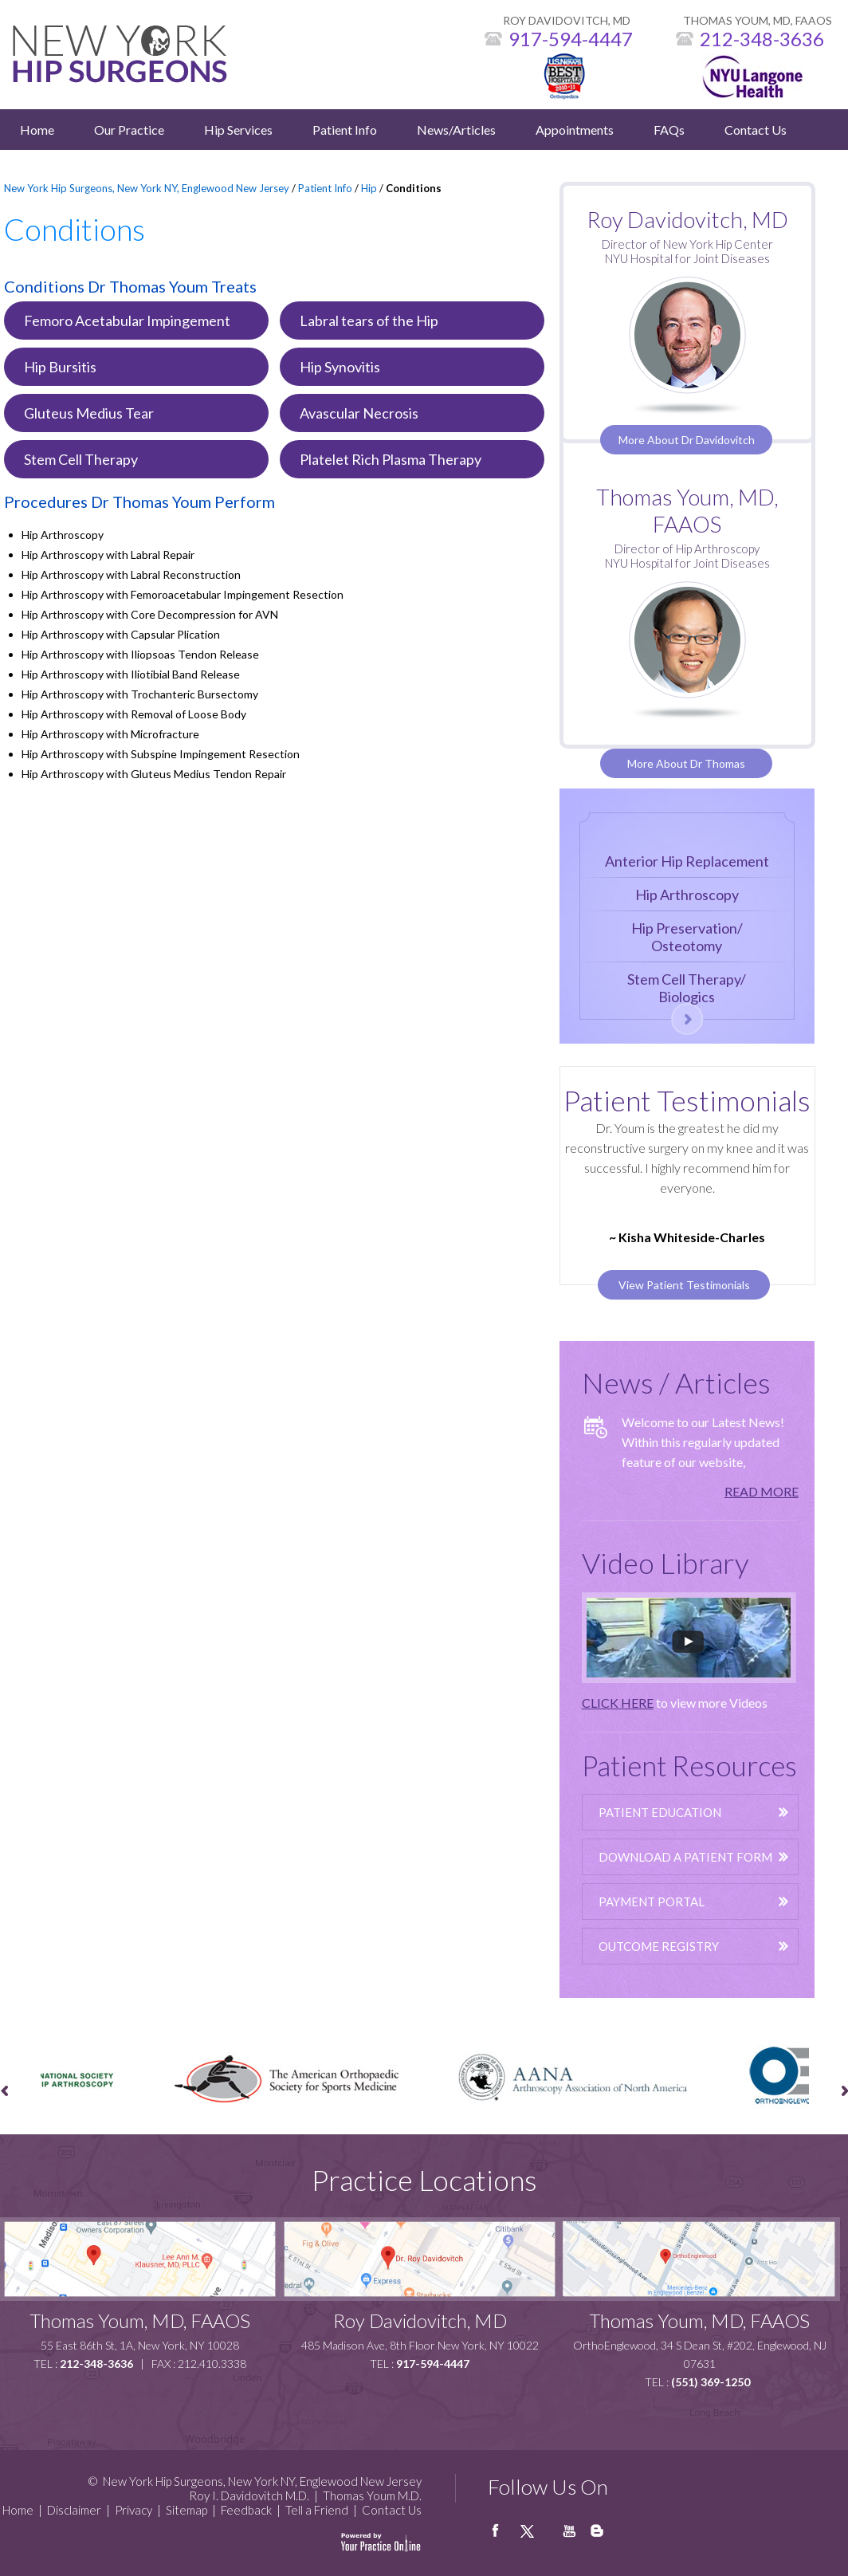 The height and width of the screenshot is (2576, 848). I want to click on Appointments, so click(575, 129).